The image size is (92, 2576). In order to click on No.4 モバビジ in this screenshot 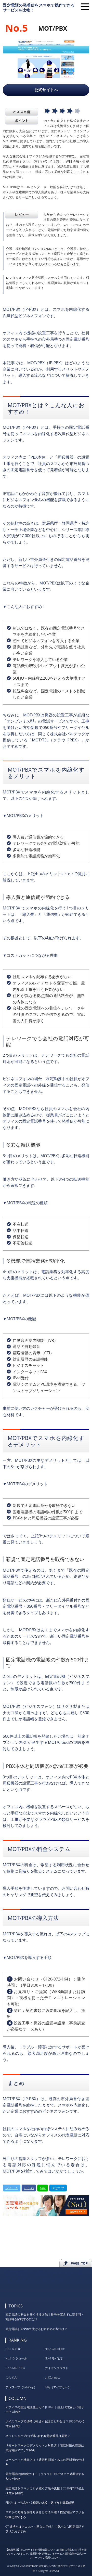, I will do `click(54, 2358)`.